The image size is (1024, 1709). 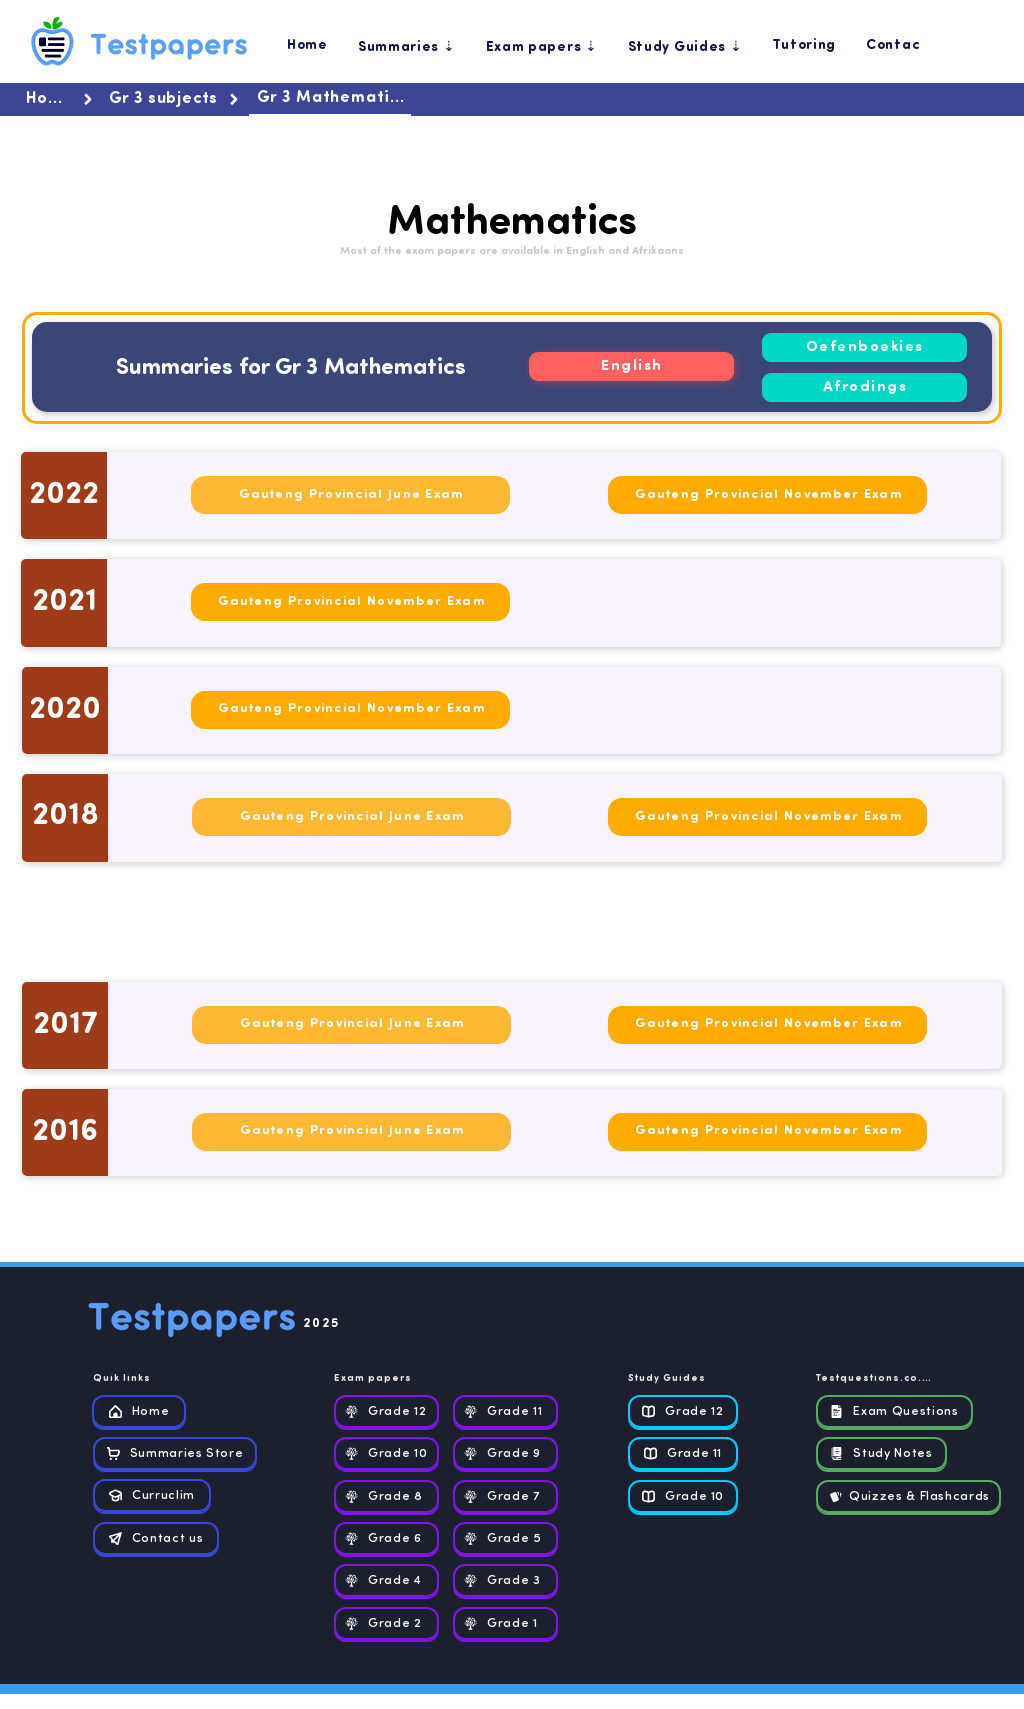 What do you see at coordinates (864, 347) in the screenshot?
I see `[Oefenboekies]` at bounding box center [864, 347].